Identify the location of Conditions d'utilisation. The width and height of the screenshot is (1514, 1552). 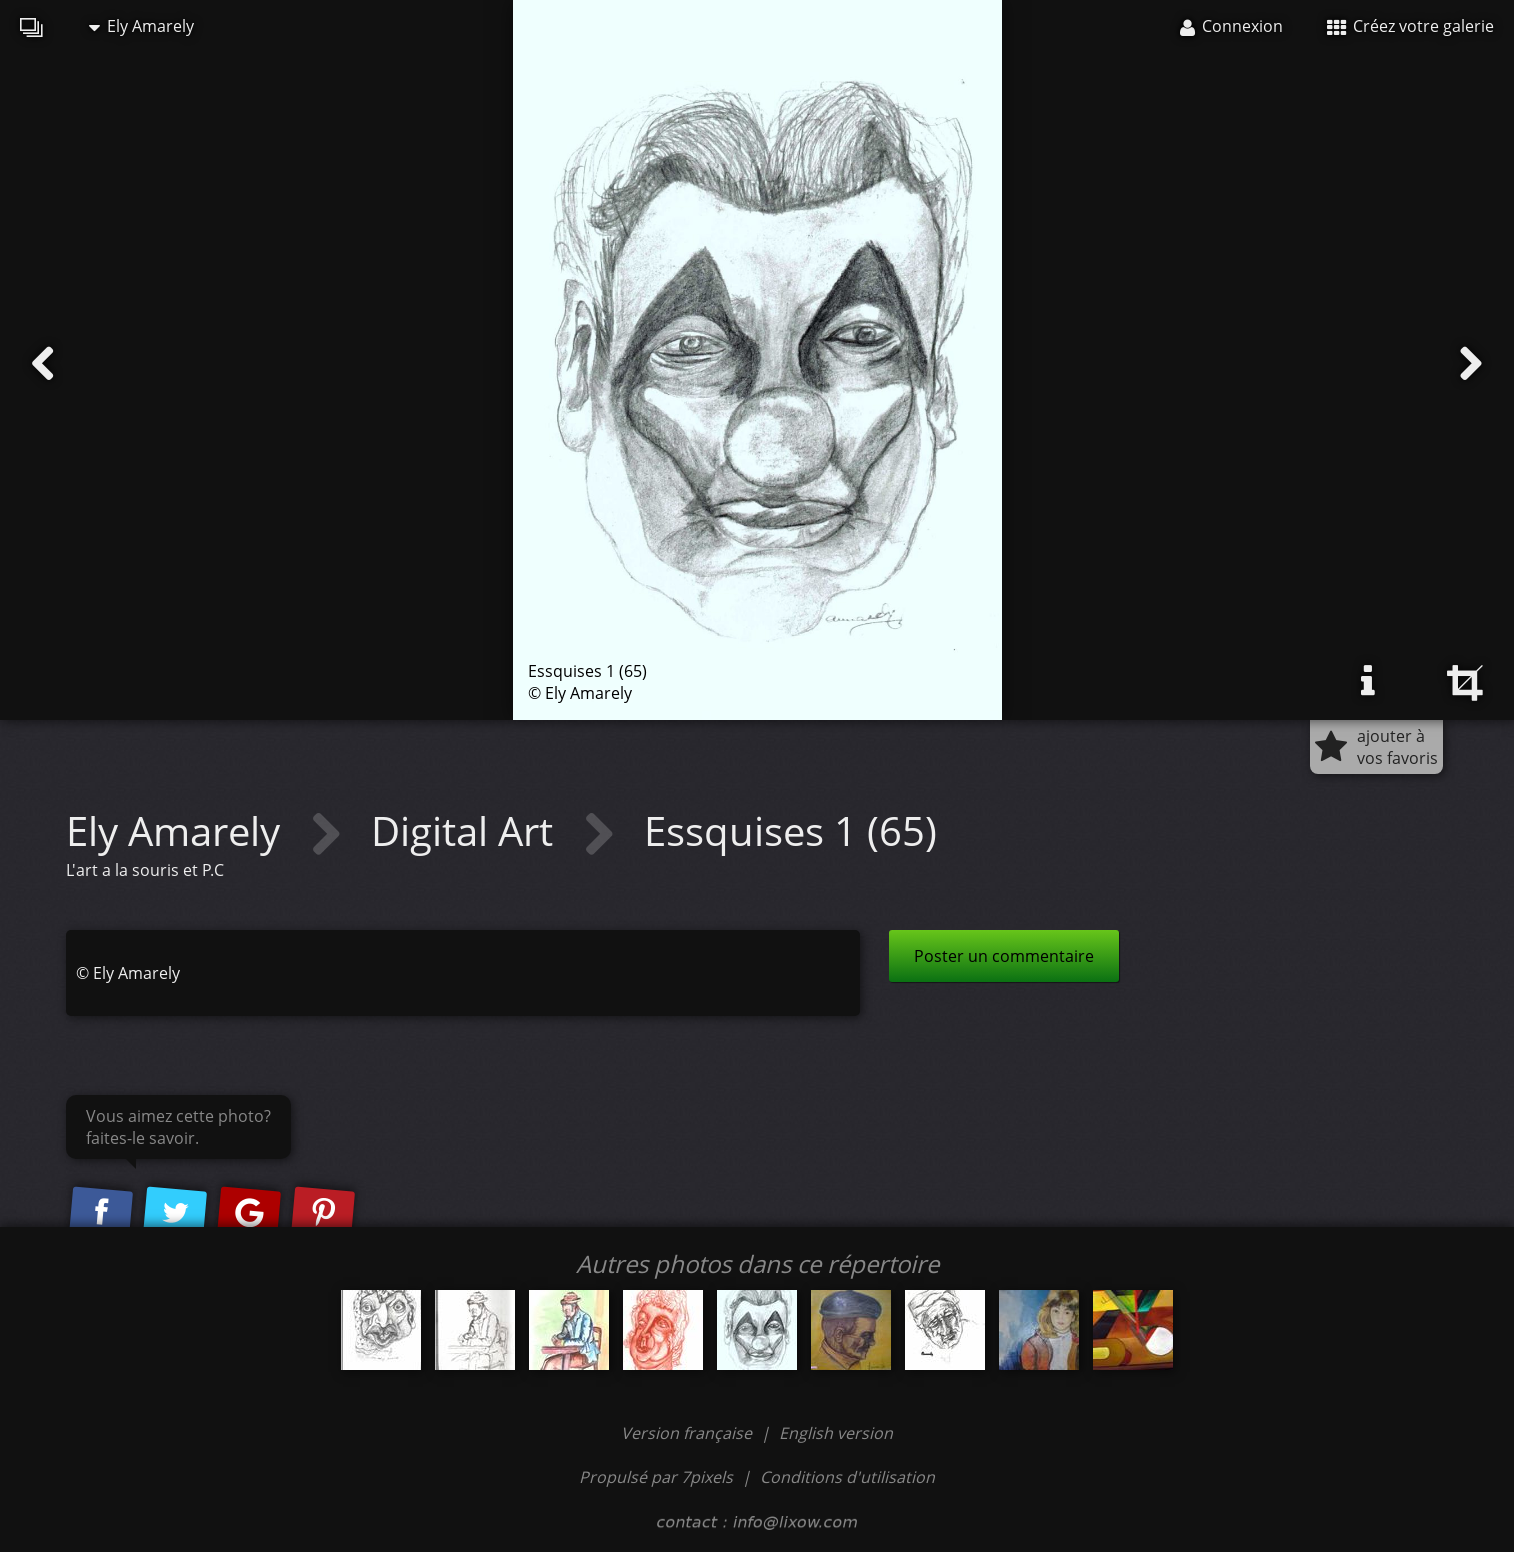
(847, 1477).